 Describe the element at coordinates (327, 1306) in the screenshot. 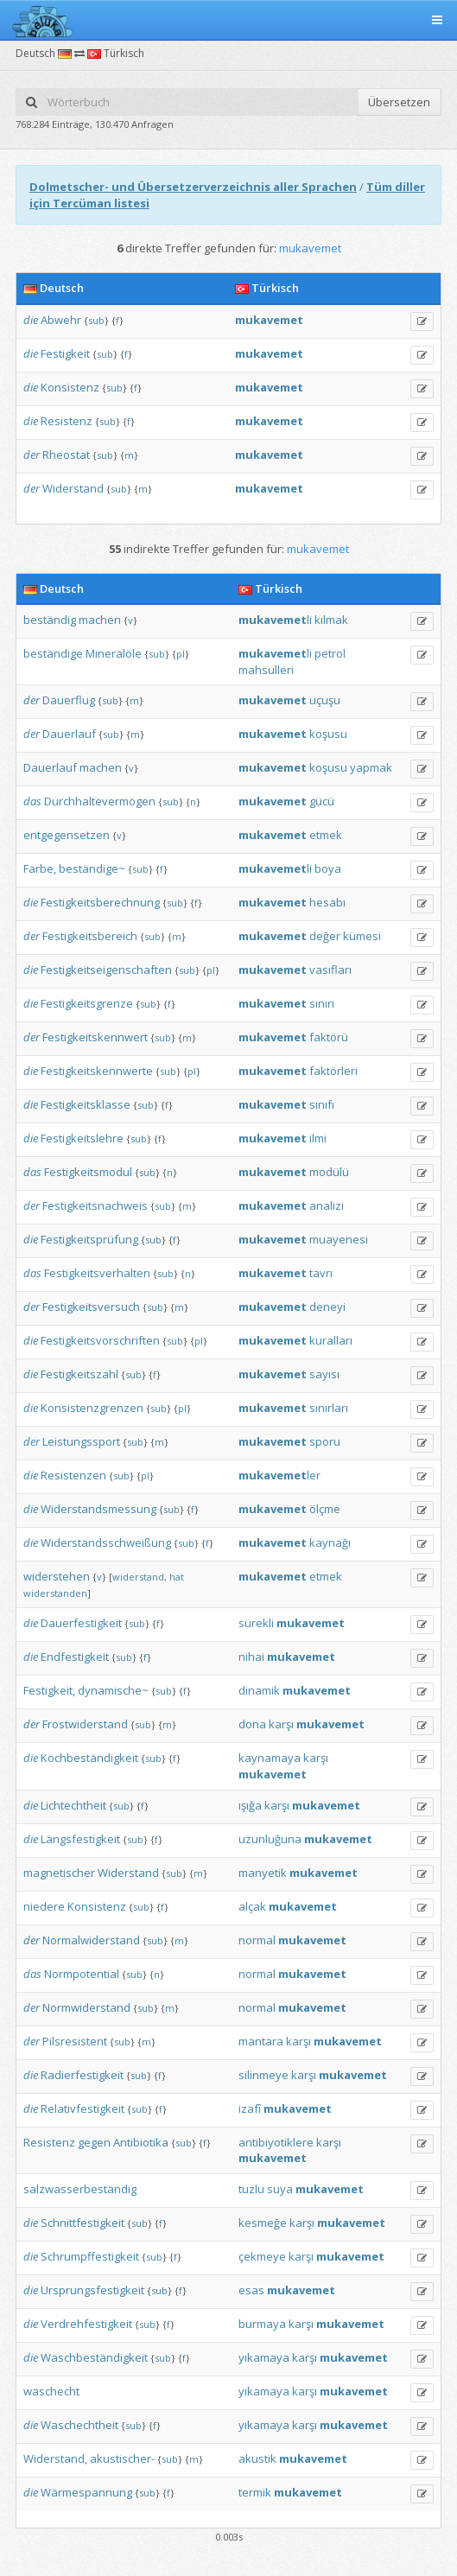

I see `deneyi` at that location.